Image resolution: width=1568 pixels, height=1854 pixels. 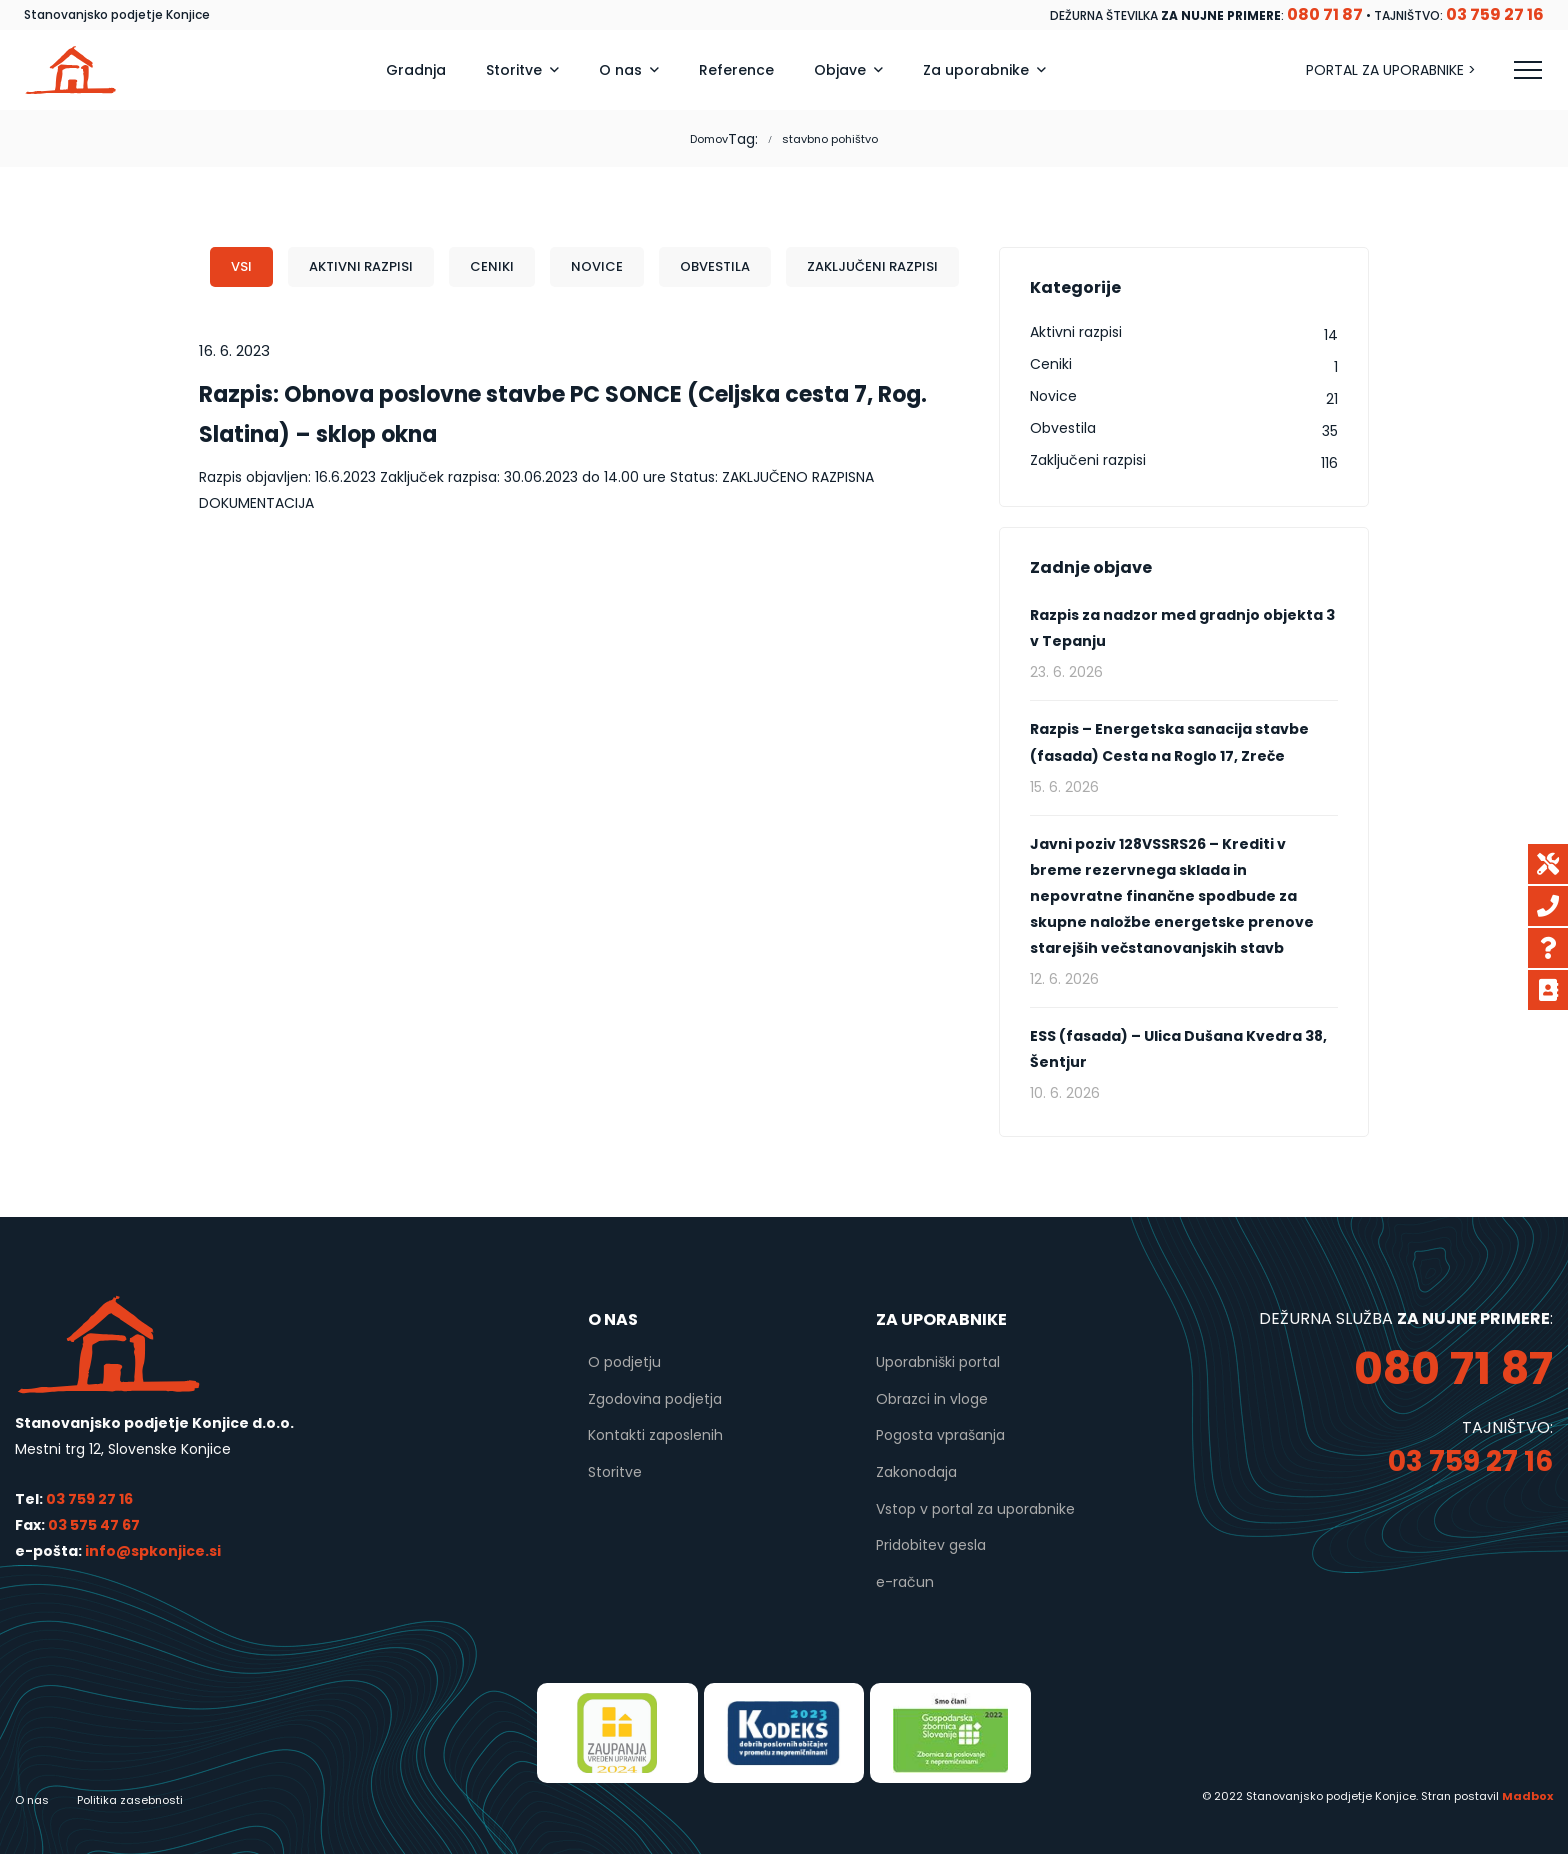 What do you see at coordinates (655, 1435) in the screenshot?
I see `Kontakti zaposlenih` at bounding box center [655, 1435].